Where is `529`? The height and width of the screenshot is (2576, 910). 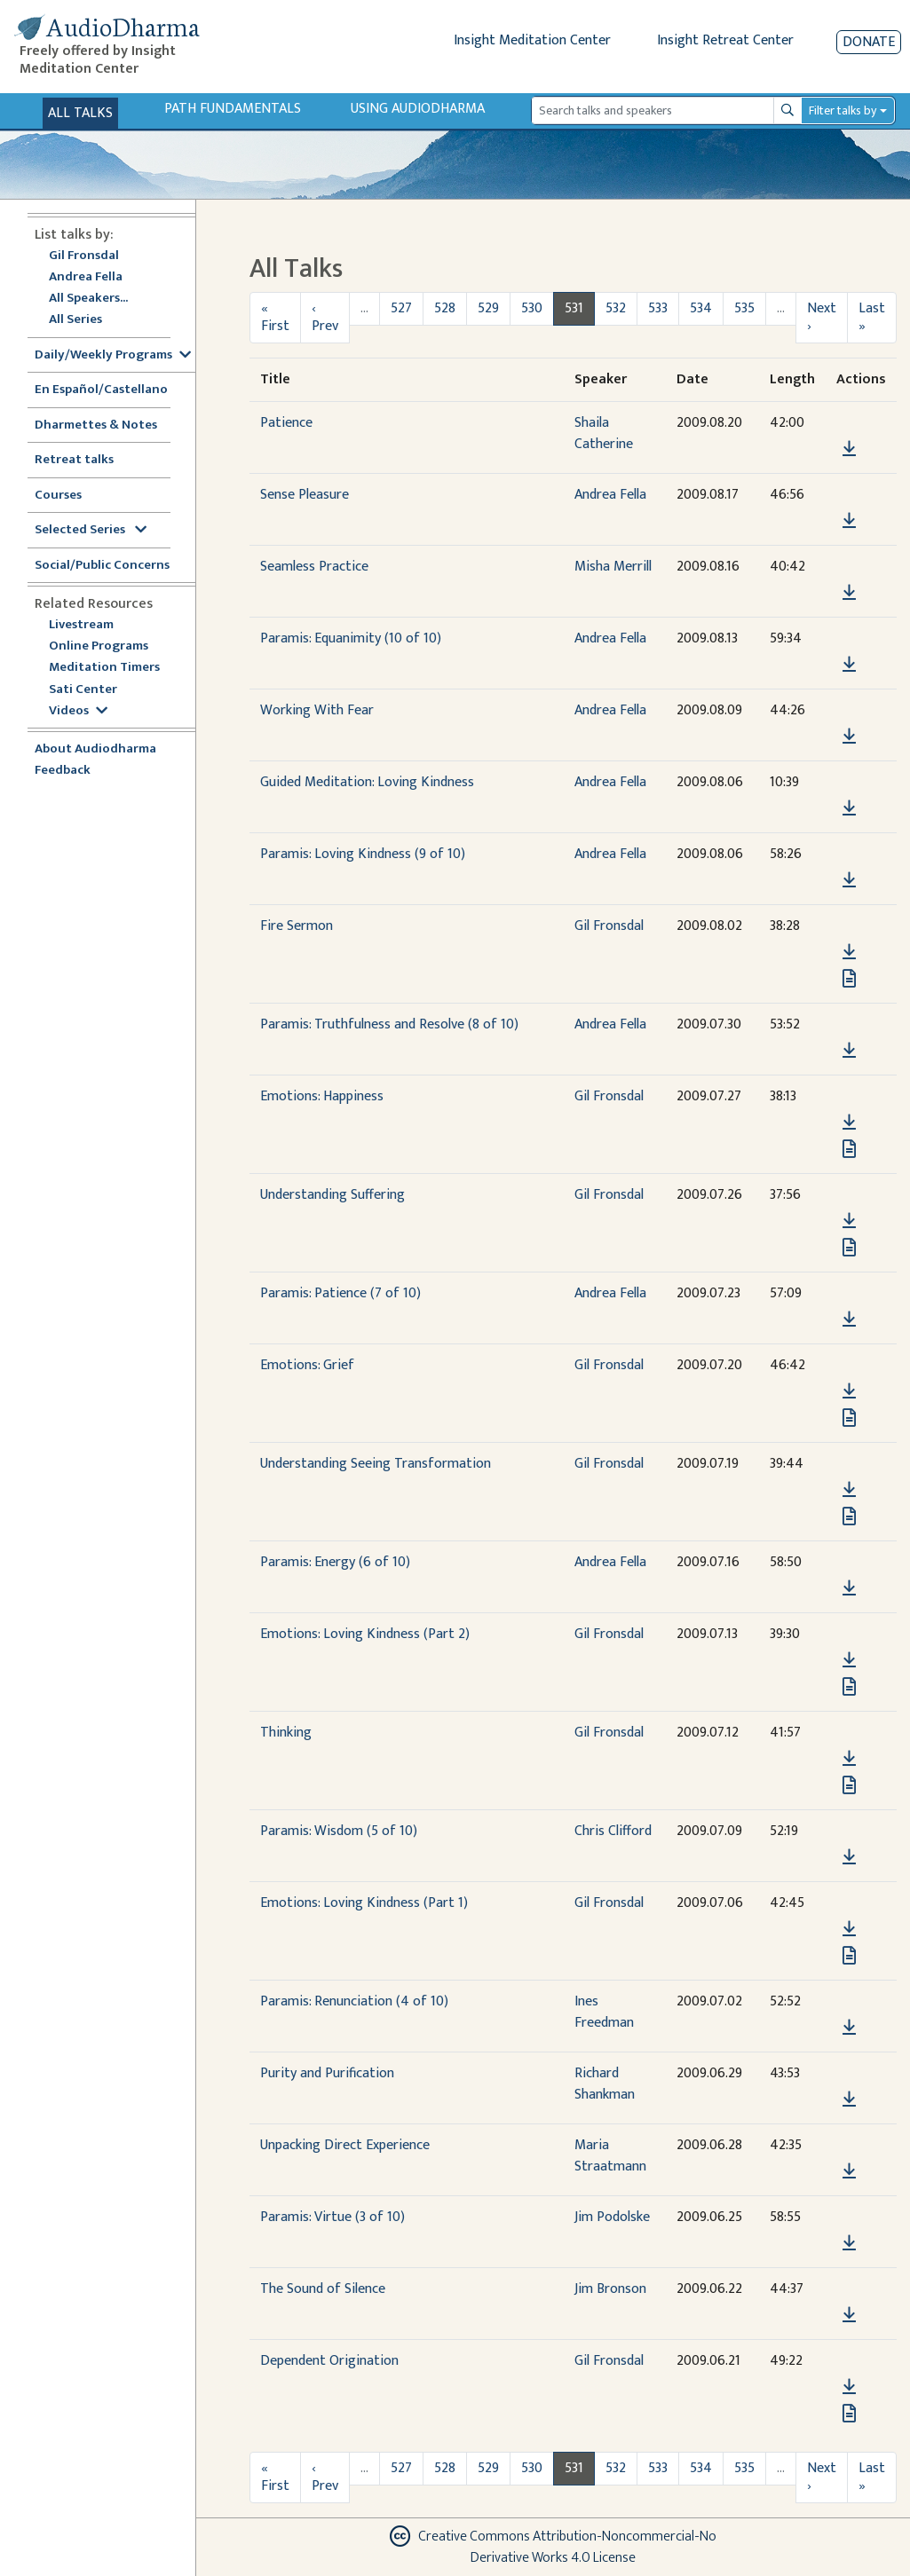 529 is located at coordinates (488, 308).